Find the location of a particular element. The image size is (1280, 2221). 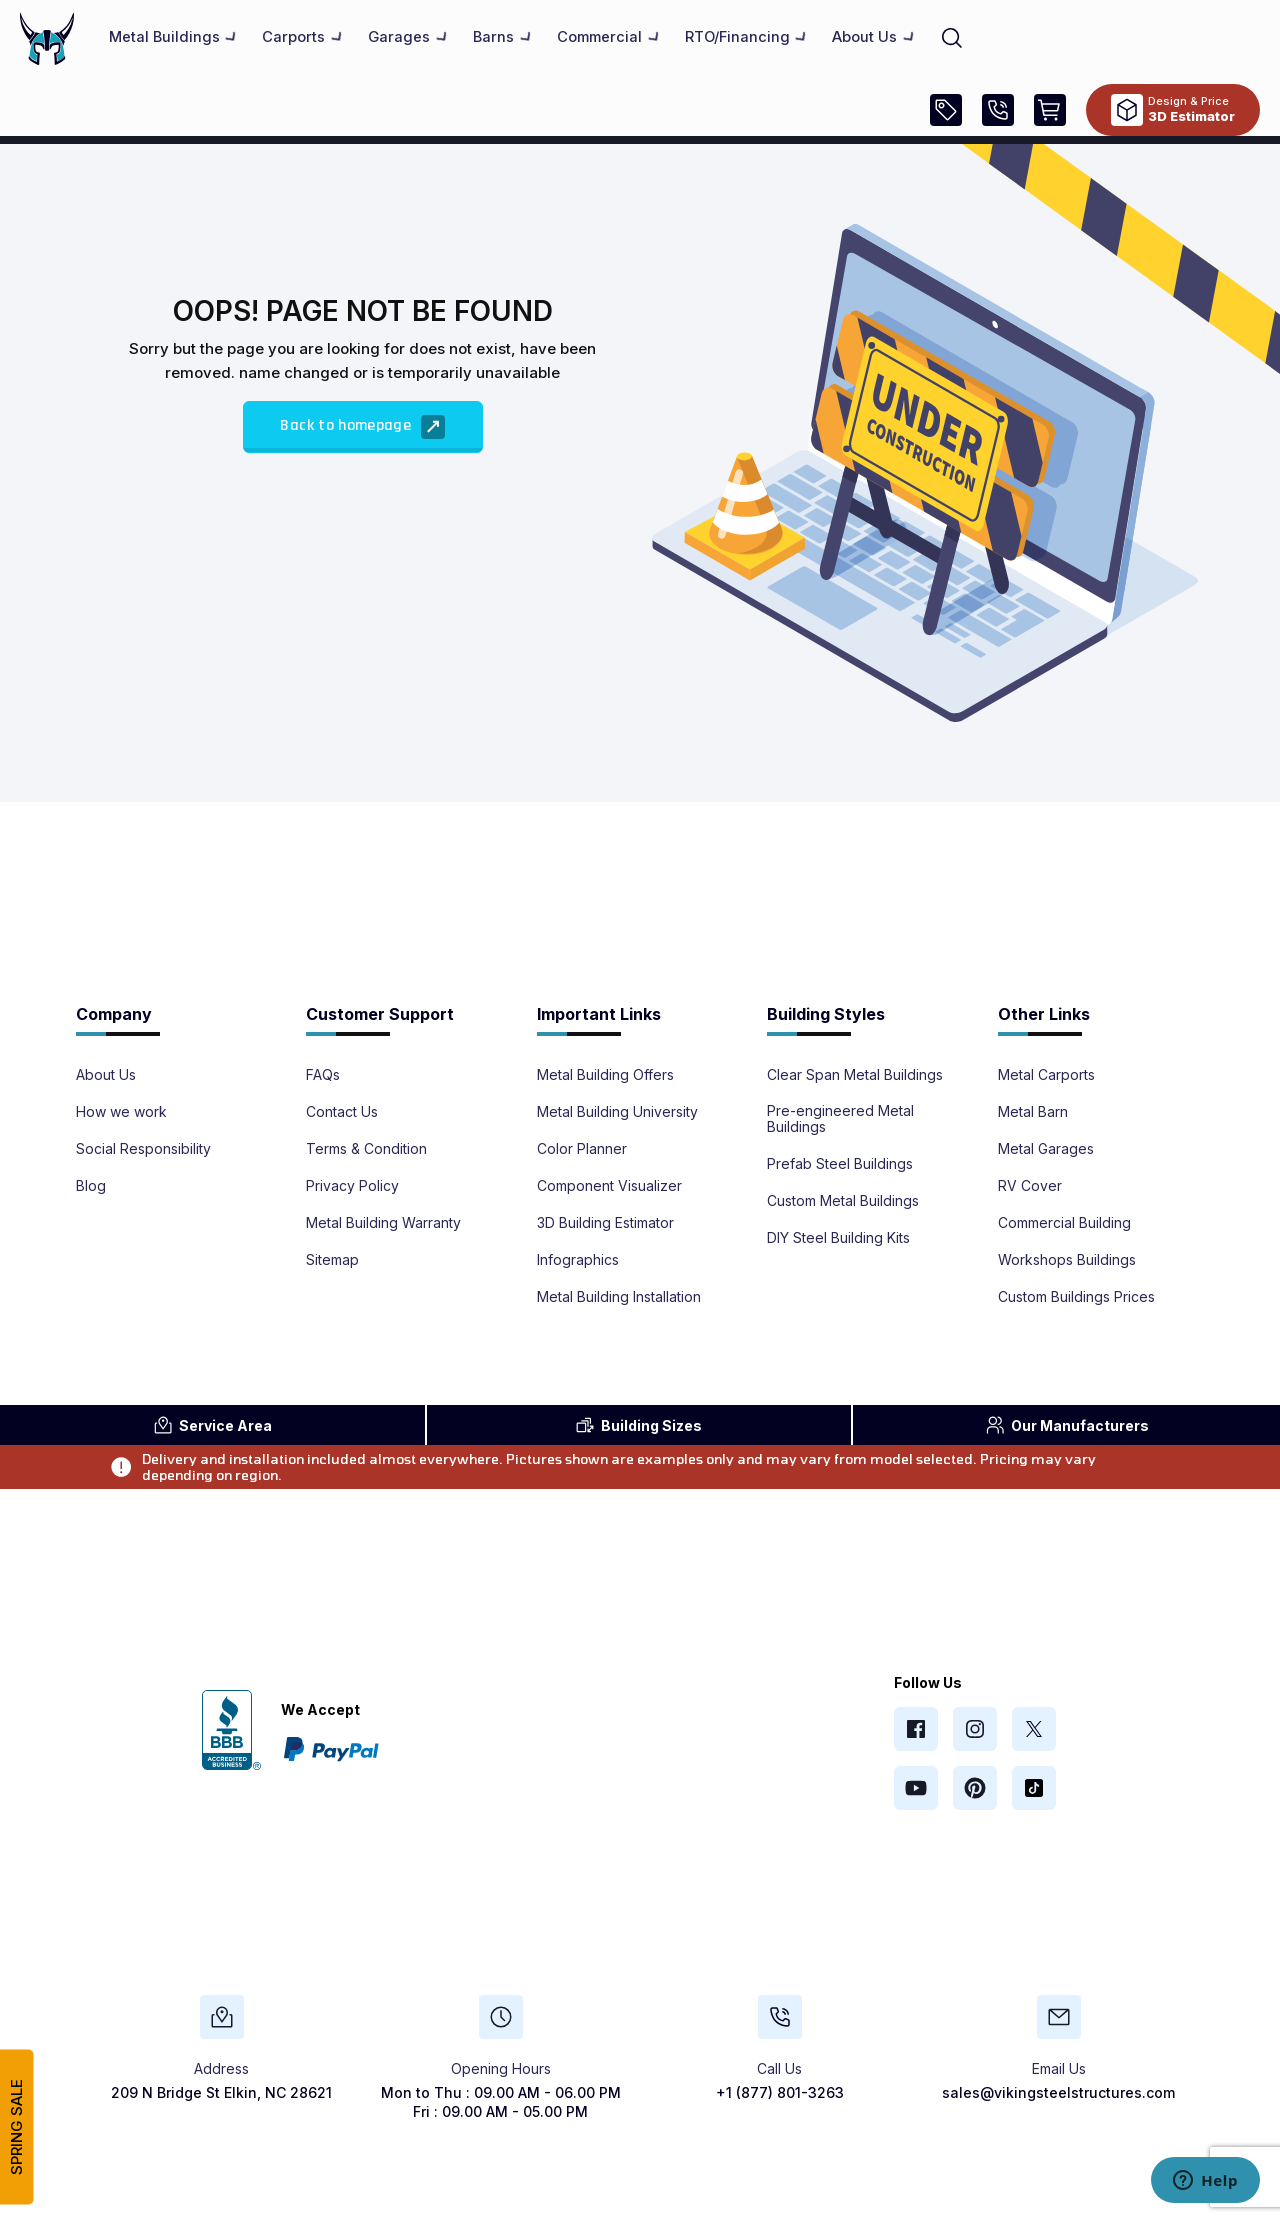

Blog is located at coordinates (91, 1186).